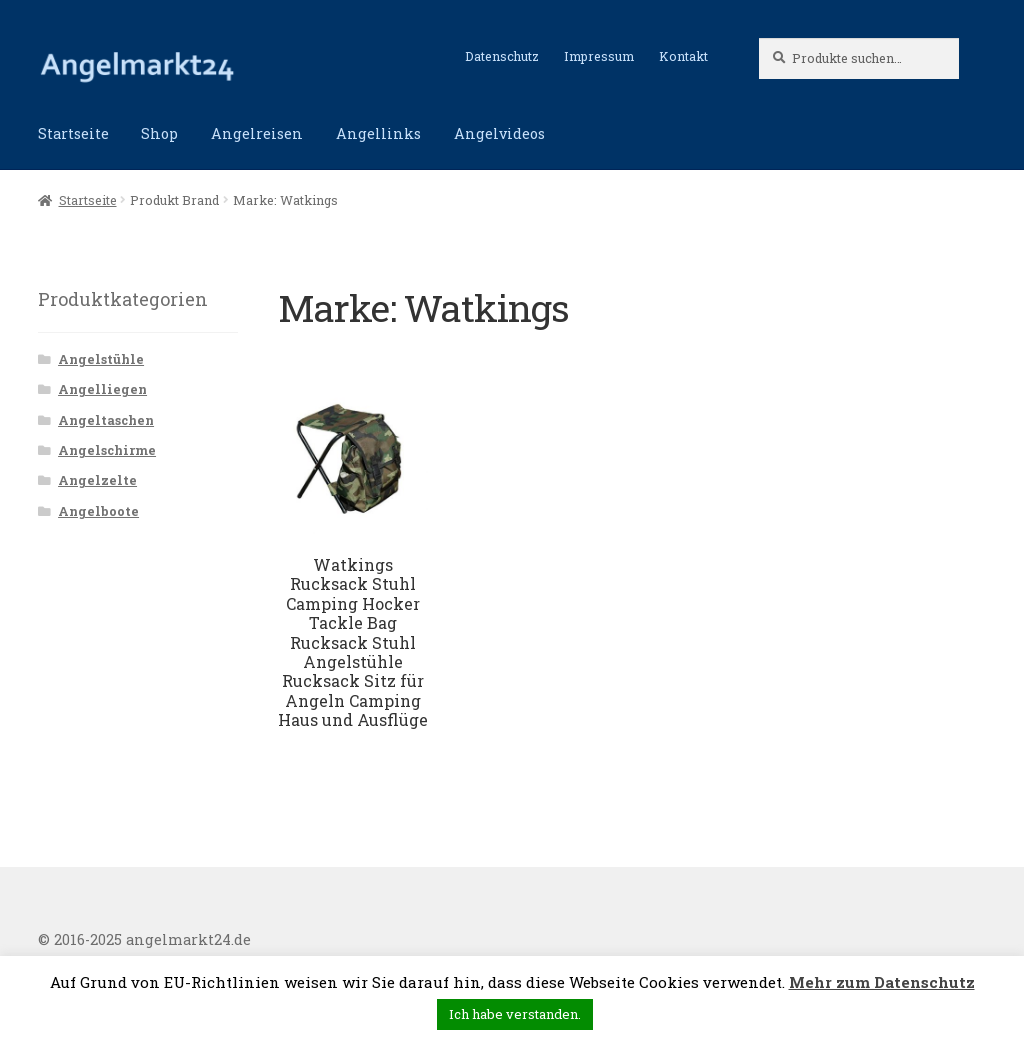 The image size is (1024, 1042). I want to click on Angelschirme, so click(107, 450).